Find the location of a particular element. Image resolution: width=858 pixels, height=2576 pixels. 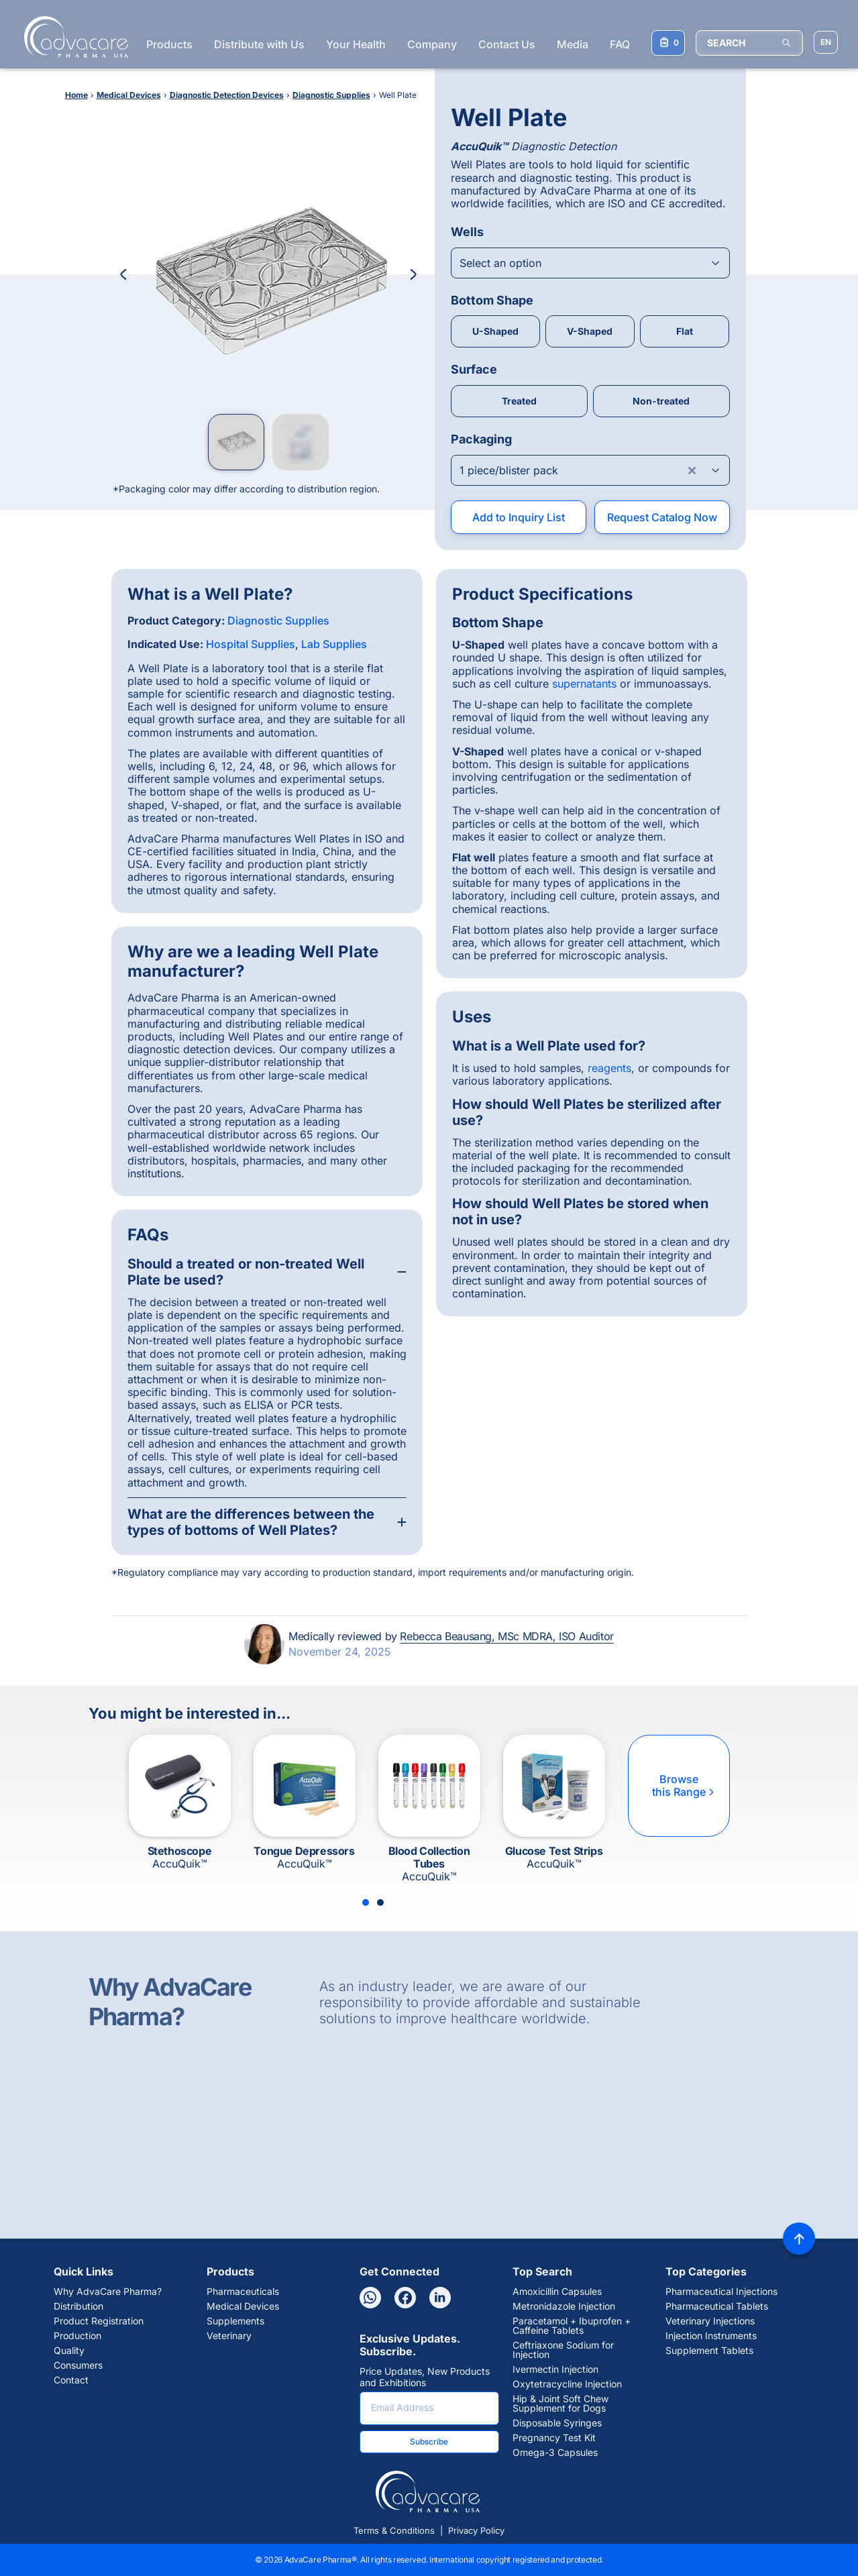

Distribute with Us is located at coordinates (259, 44).